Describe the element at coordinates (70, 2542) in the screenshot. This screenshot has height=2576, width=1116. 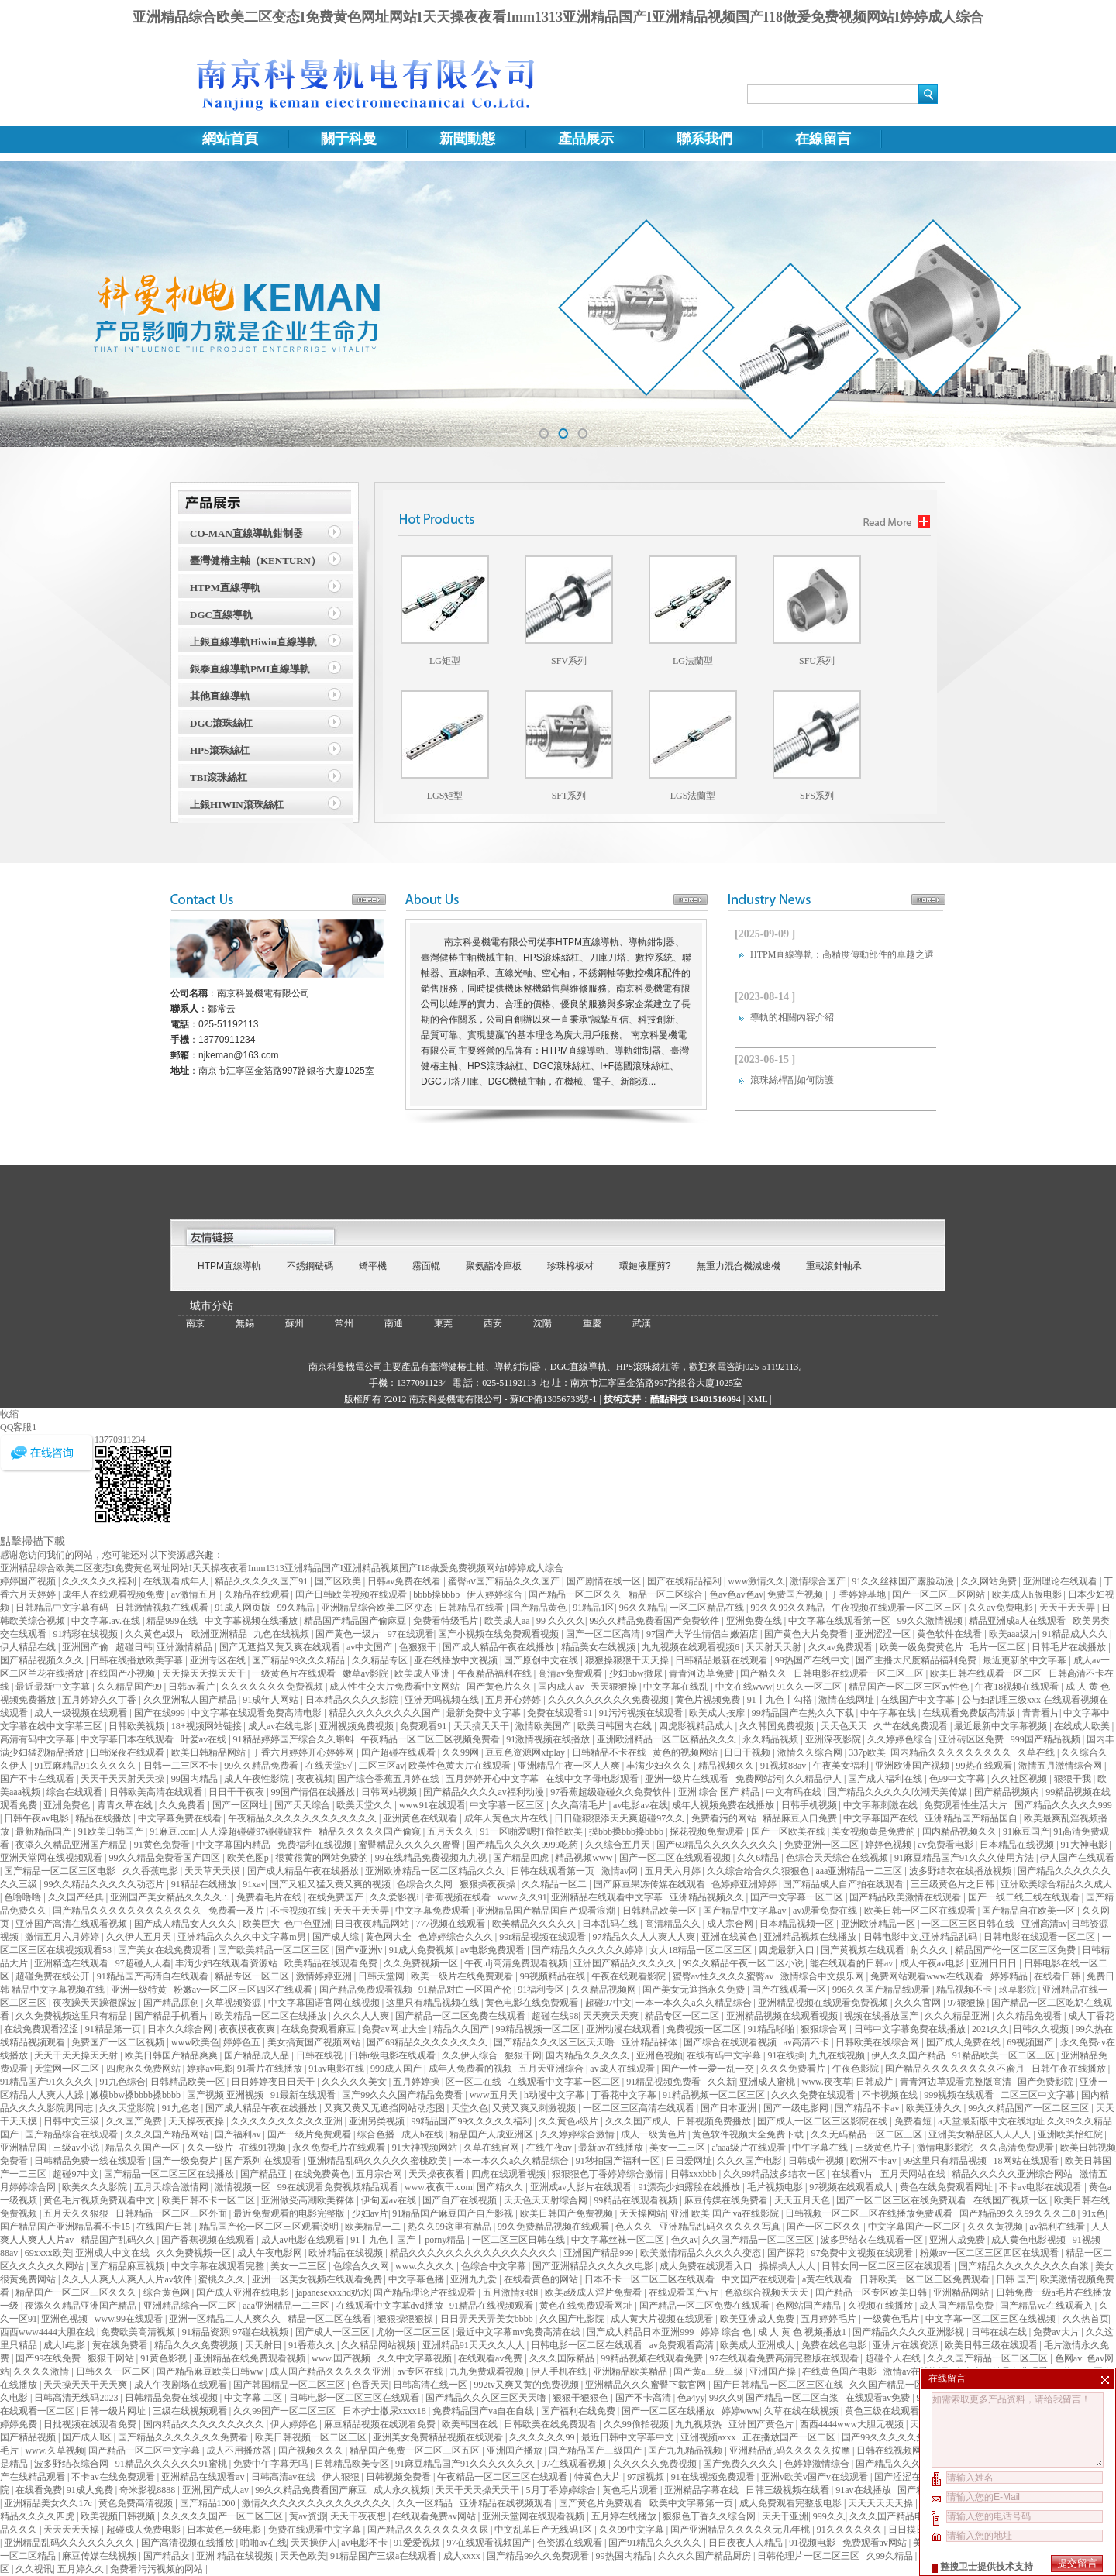
I see `亚洲精品乱码久久久久久久久久` at that location.